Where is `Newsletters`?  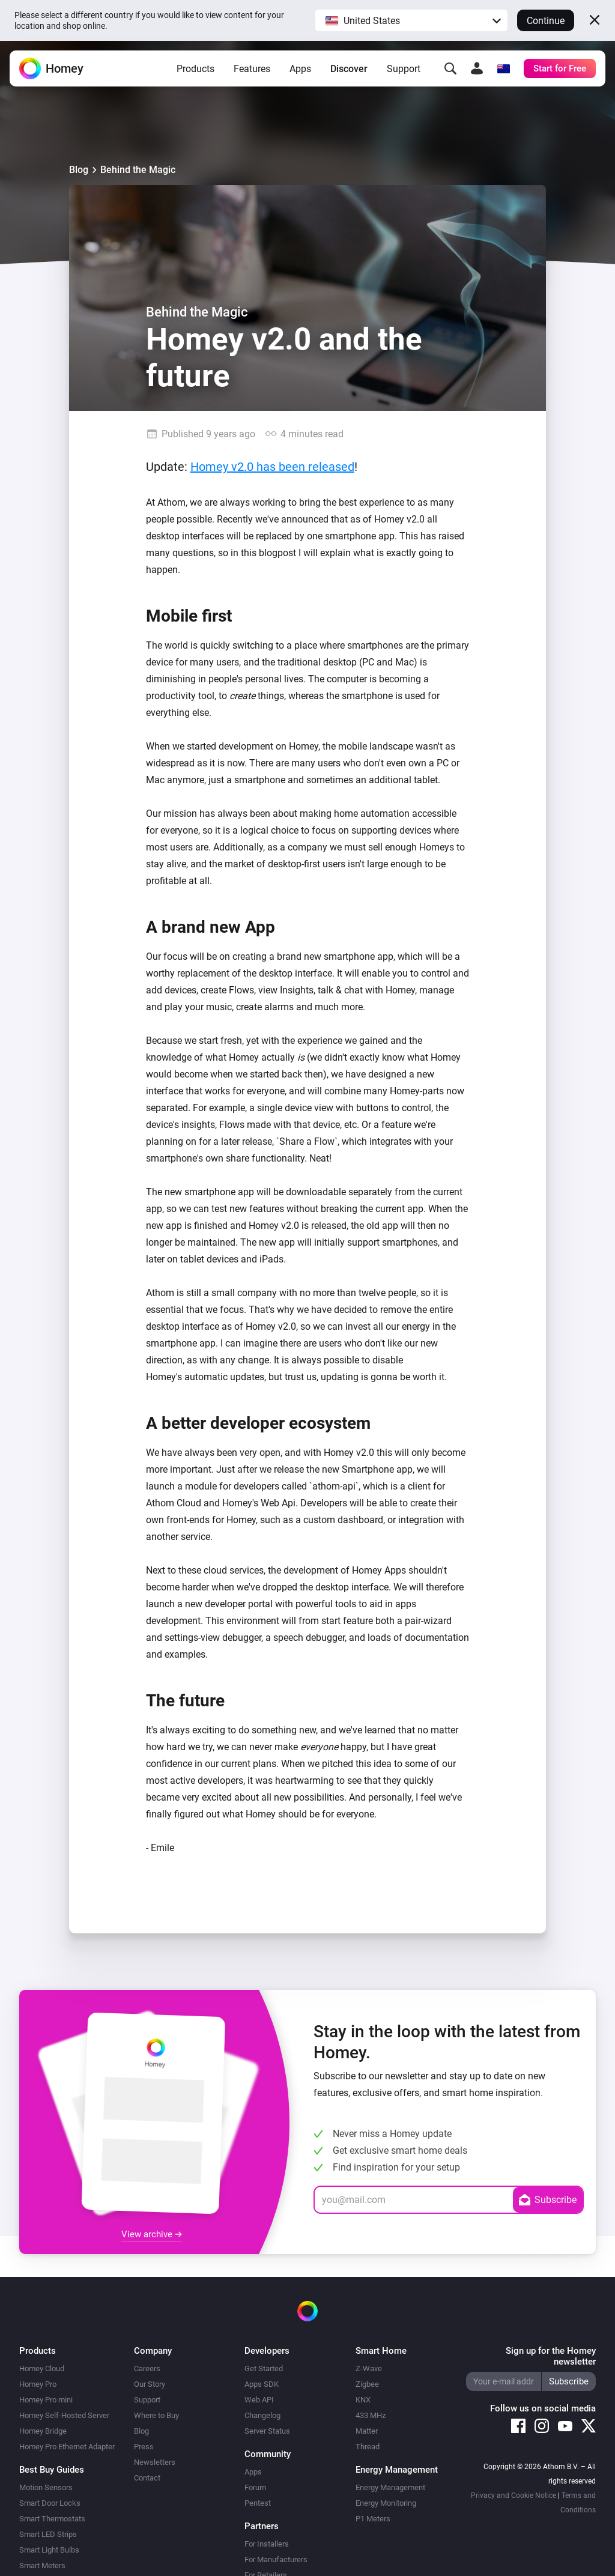
Newsletters is located at coordinates (154, 2462).